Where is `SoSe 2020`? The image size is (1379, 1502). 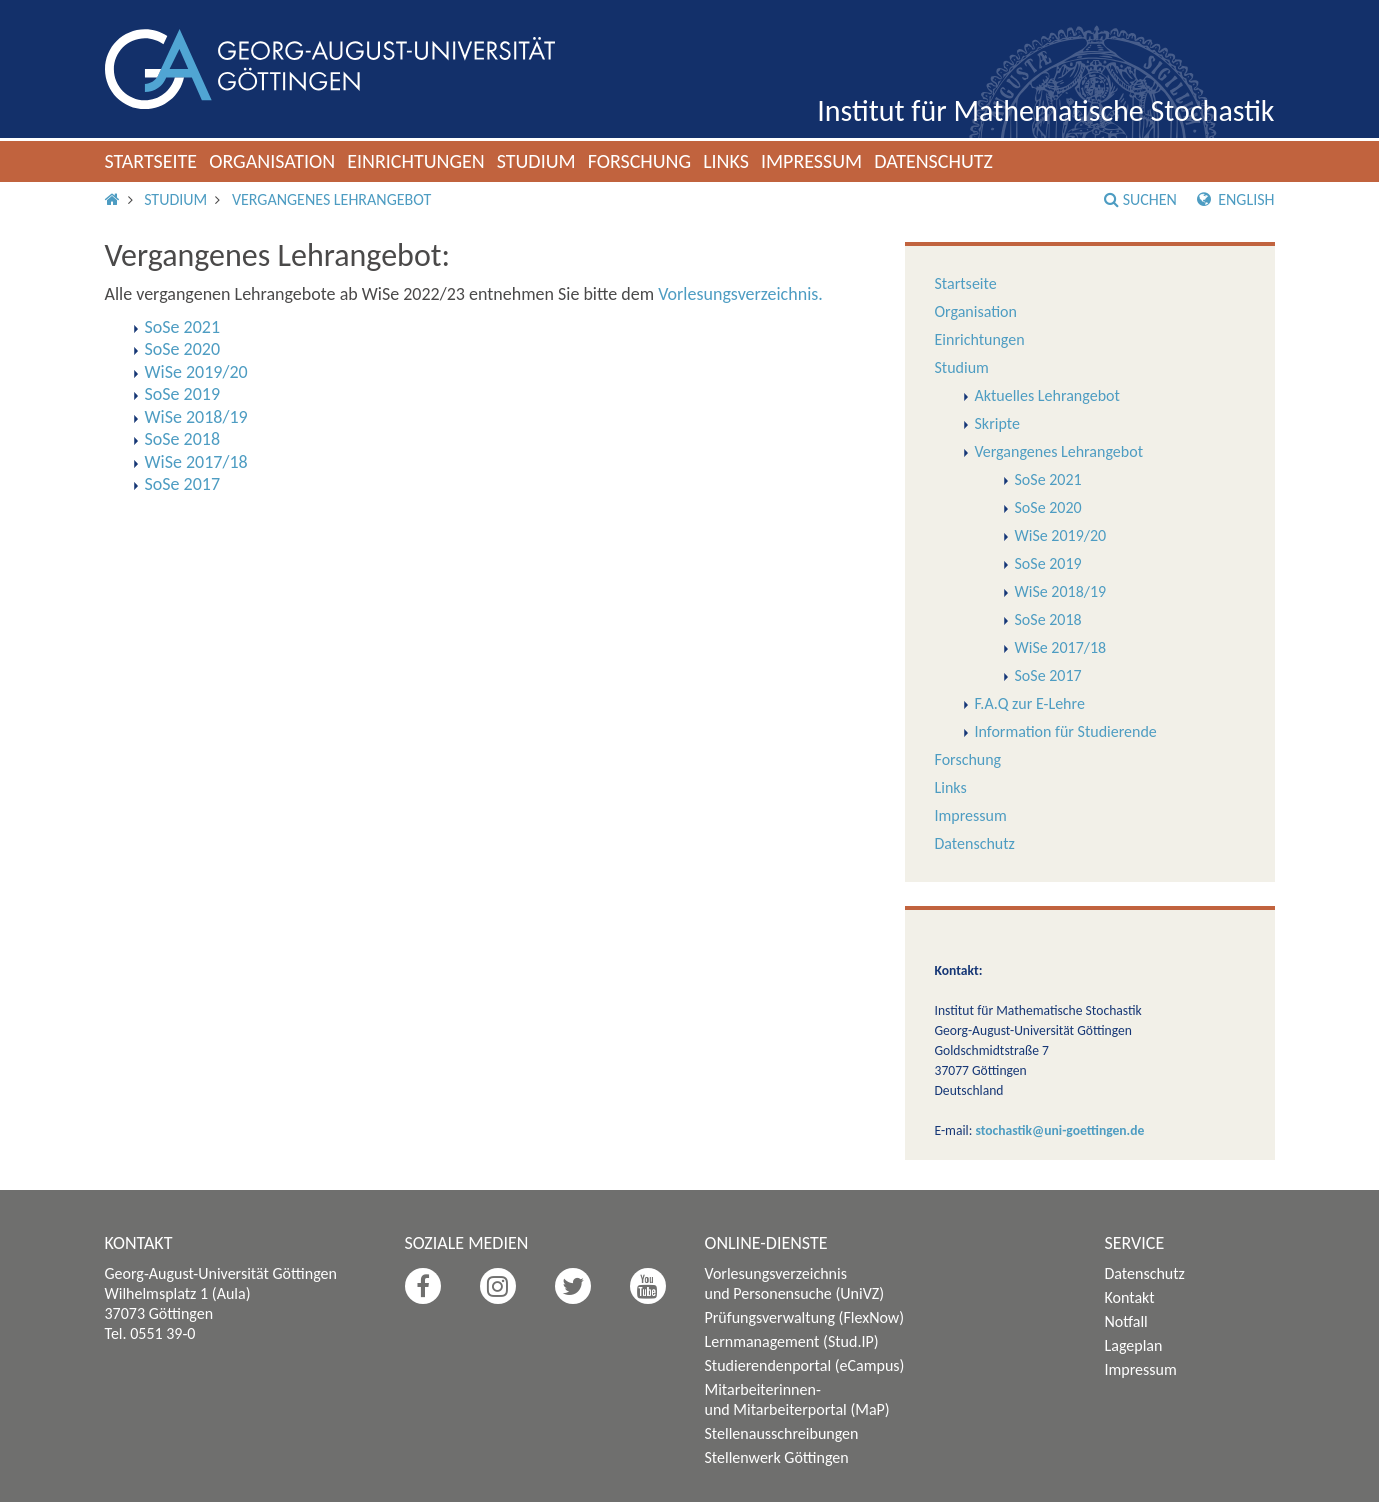 SoSe 2020 is located at coordinates (1048, 507).